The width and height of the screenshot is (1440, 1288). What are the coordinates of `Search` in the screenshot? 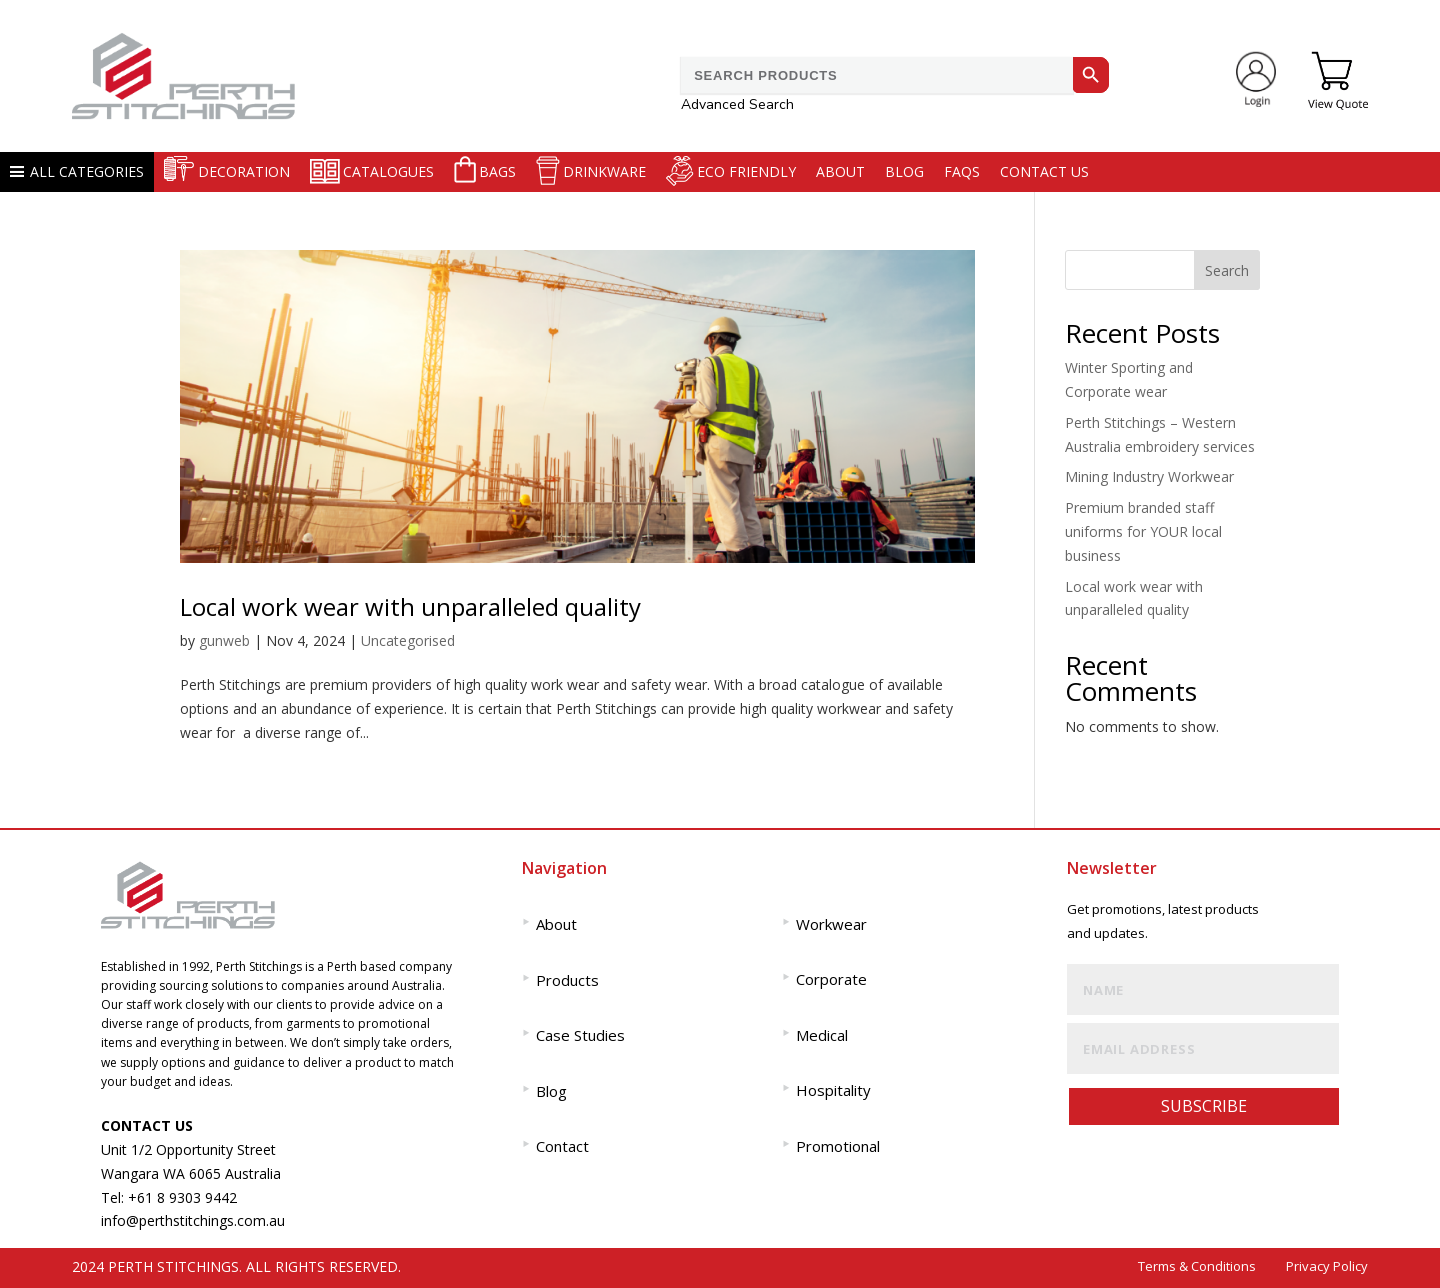 It's located at (1227, 270).